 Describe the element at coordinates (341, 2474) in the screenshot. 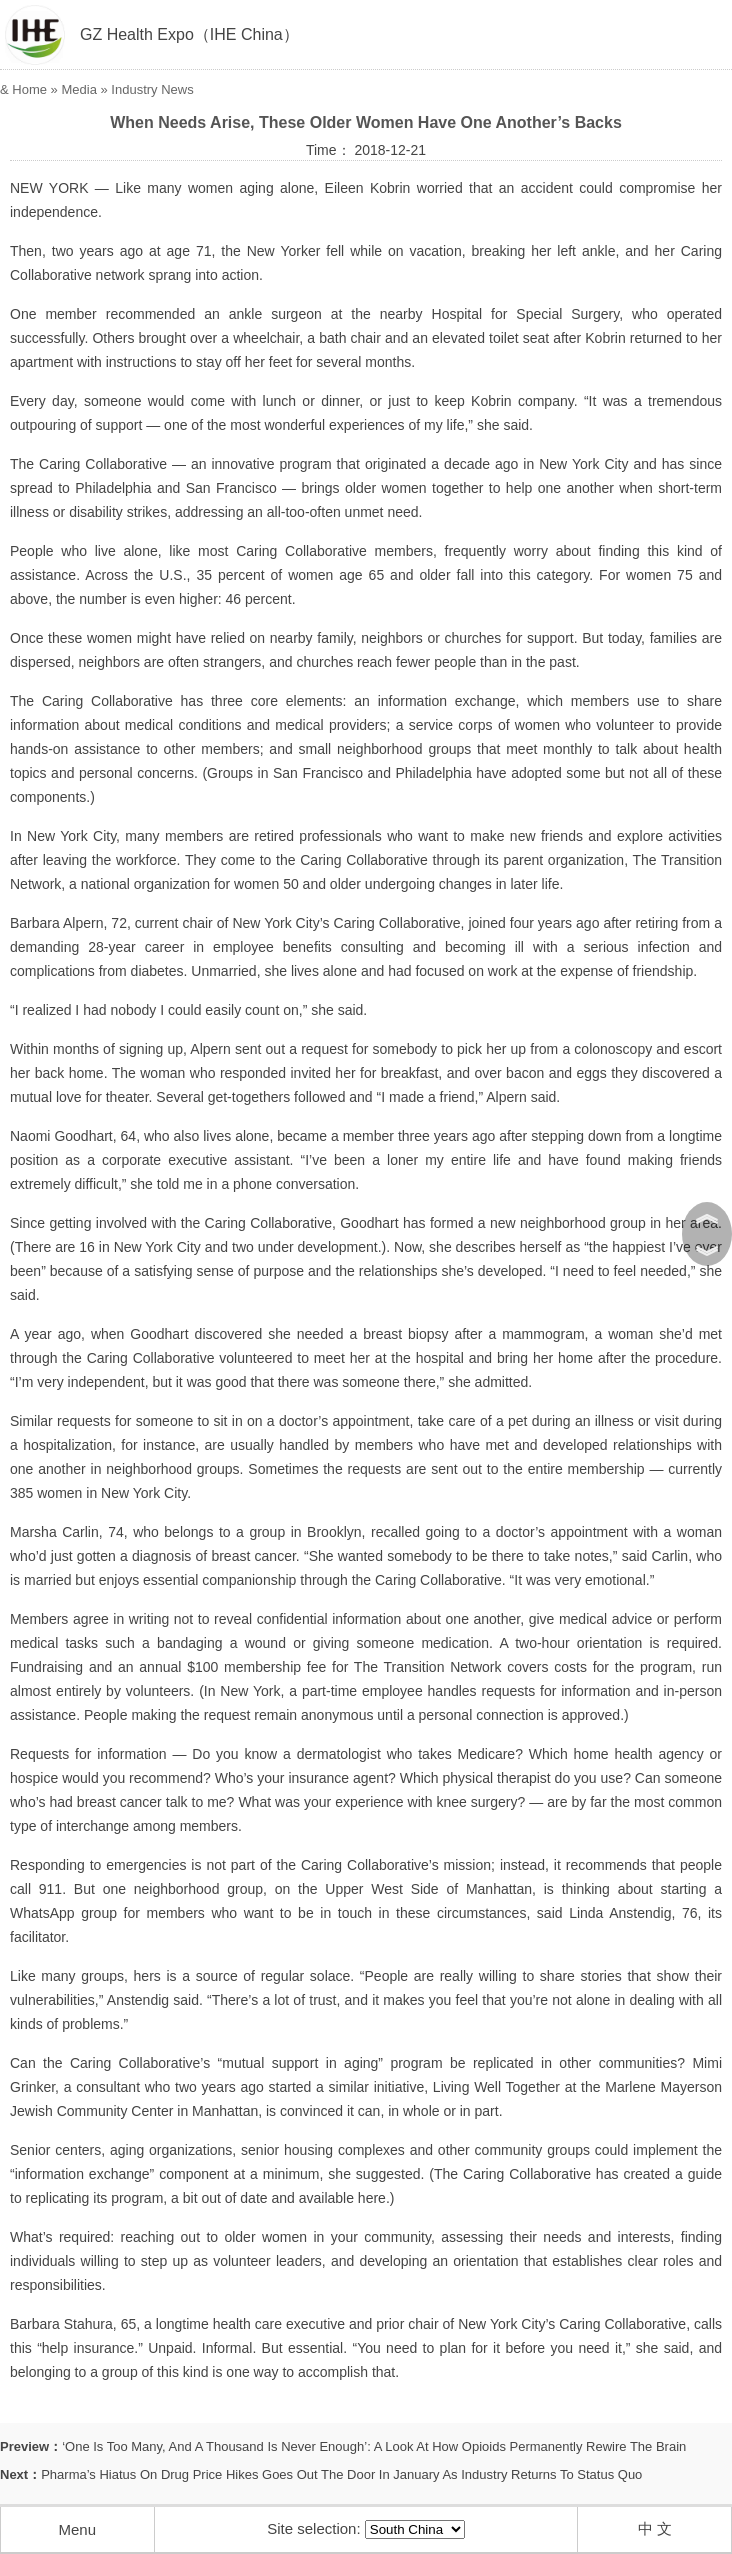

I see `Pharma’s Hiatus On Drug Price Hikes Goes Out The Door In January As Industry Returns To Status Quo` at that location.